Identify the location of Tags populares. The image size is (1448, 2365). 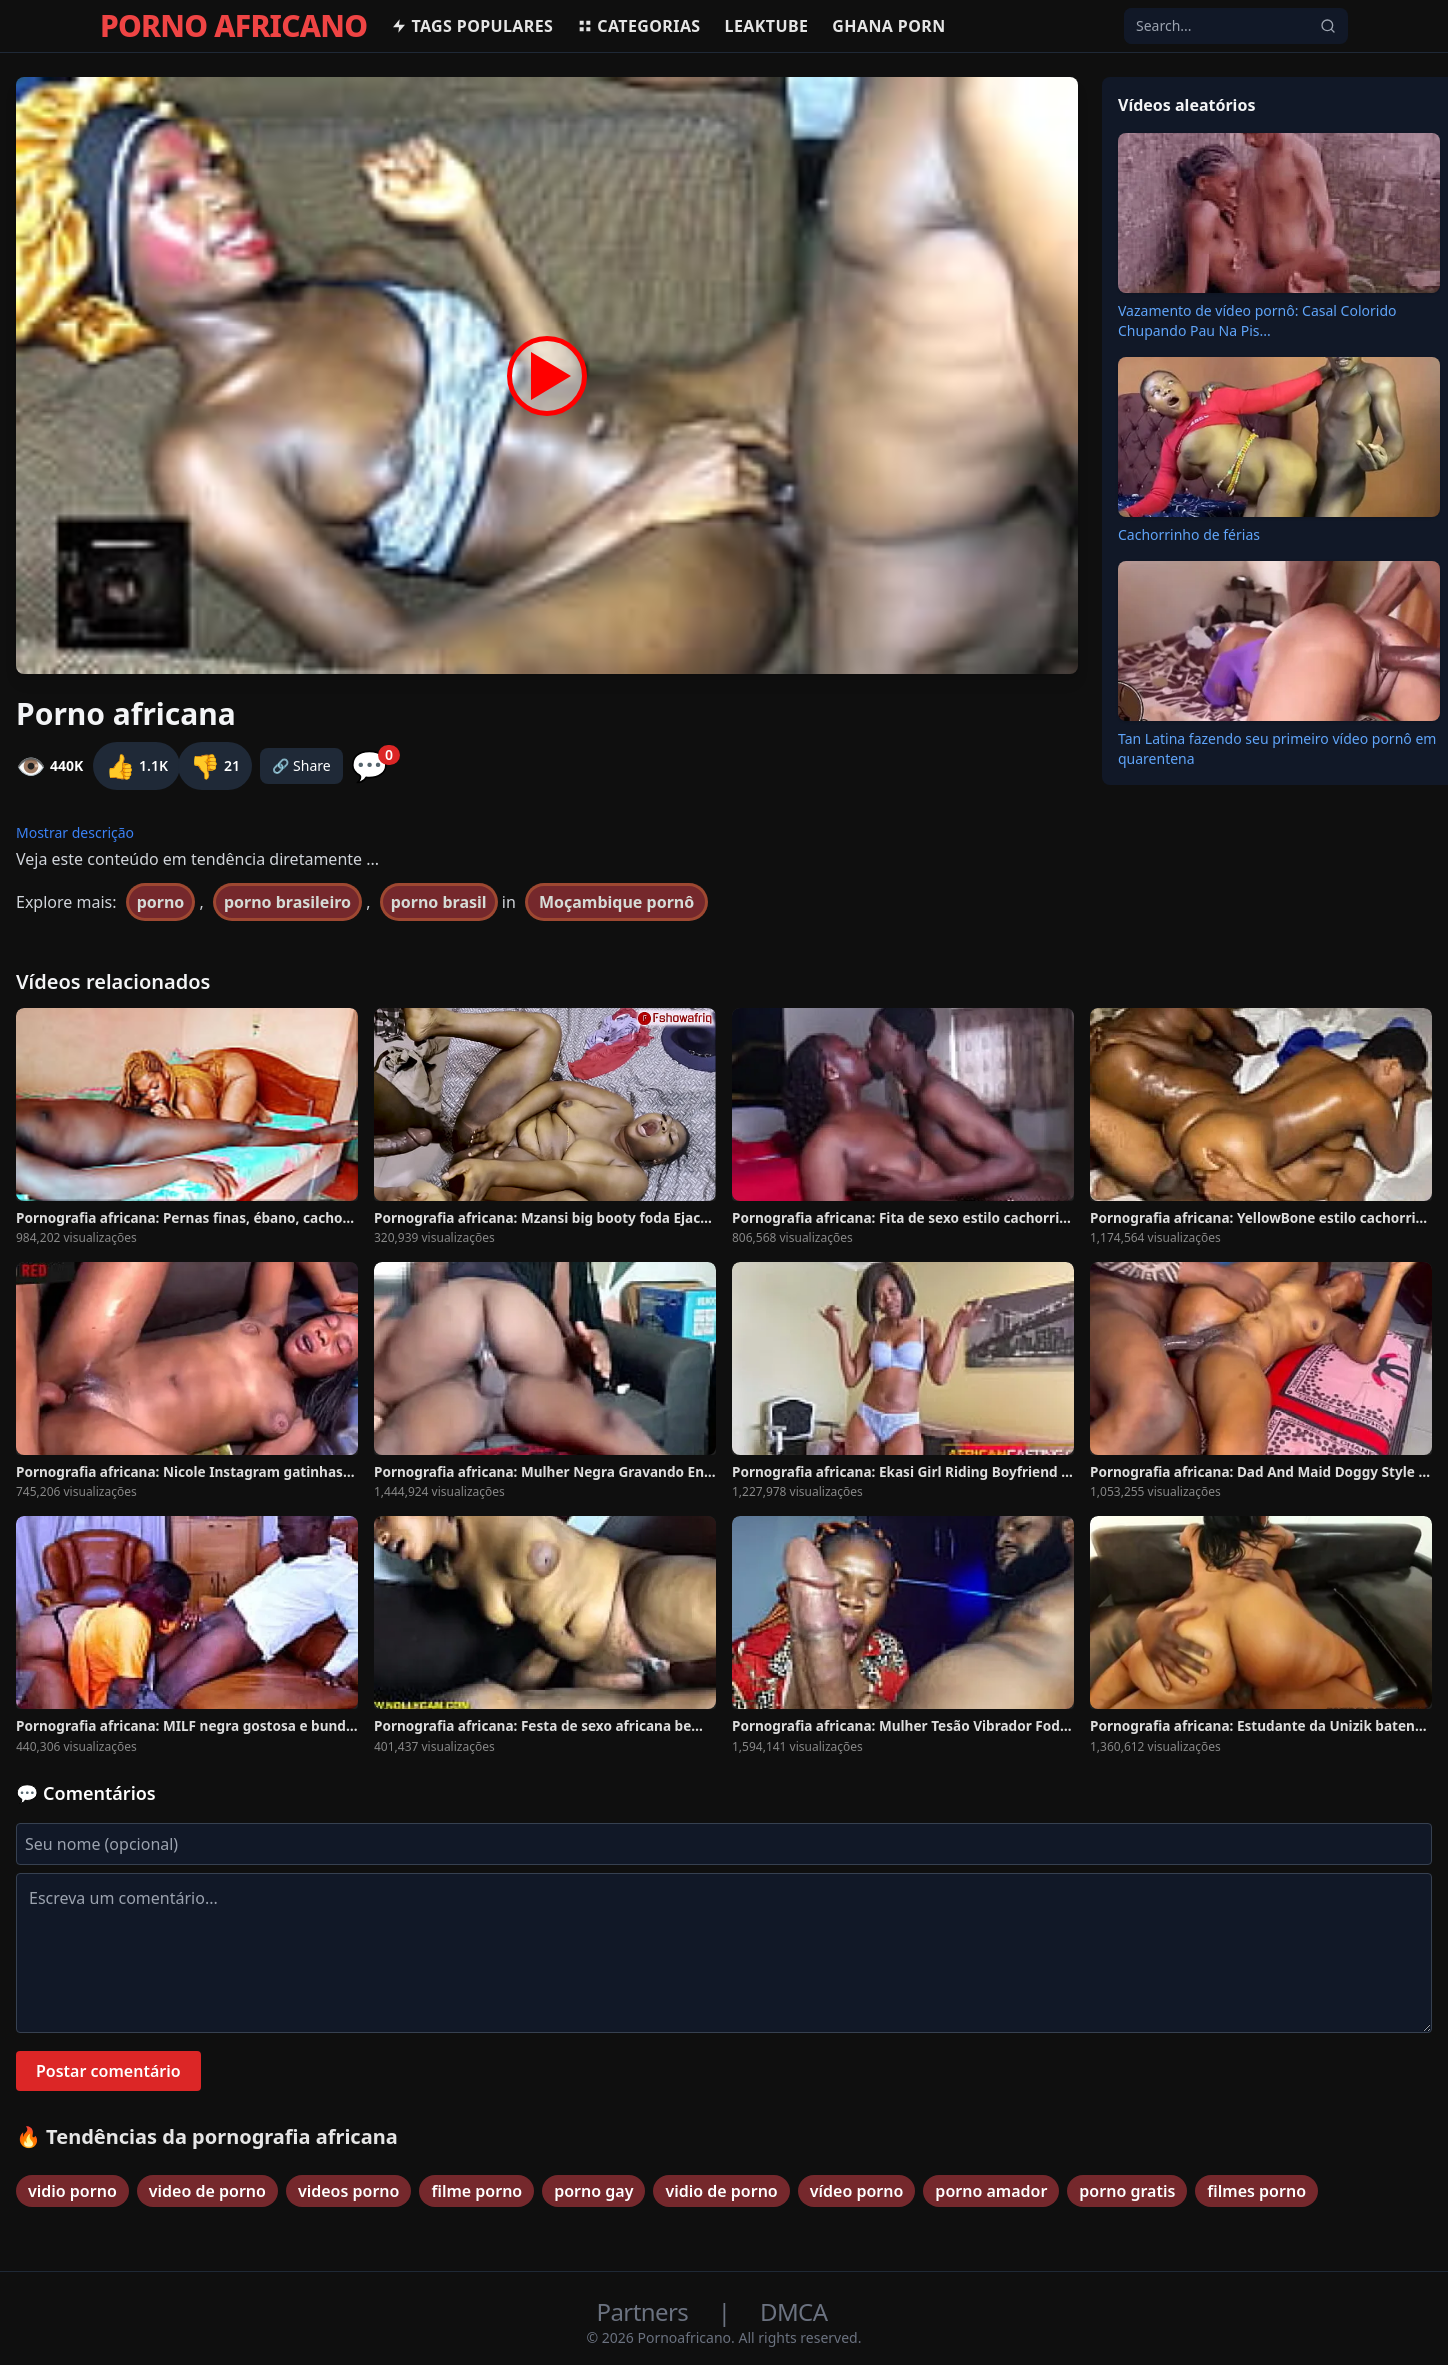
(472, 26).